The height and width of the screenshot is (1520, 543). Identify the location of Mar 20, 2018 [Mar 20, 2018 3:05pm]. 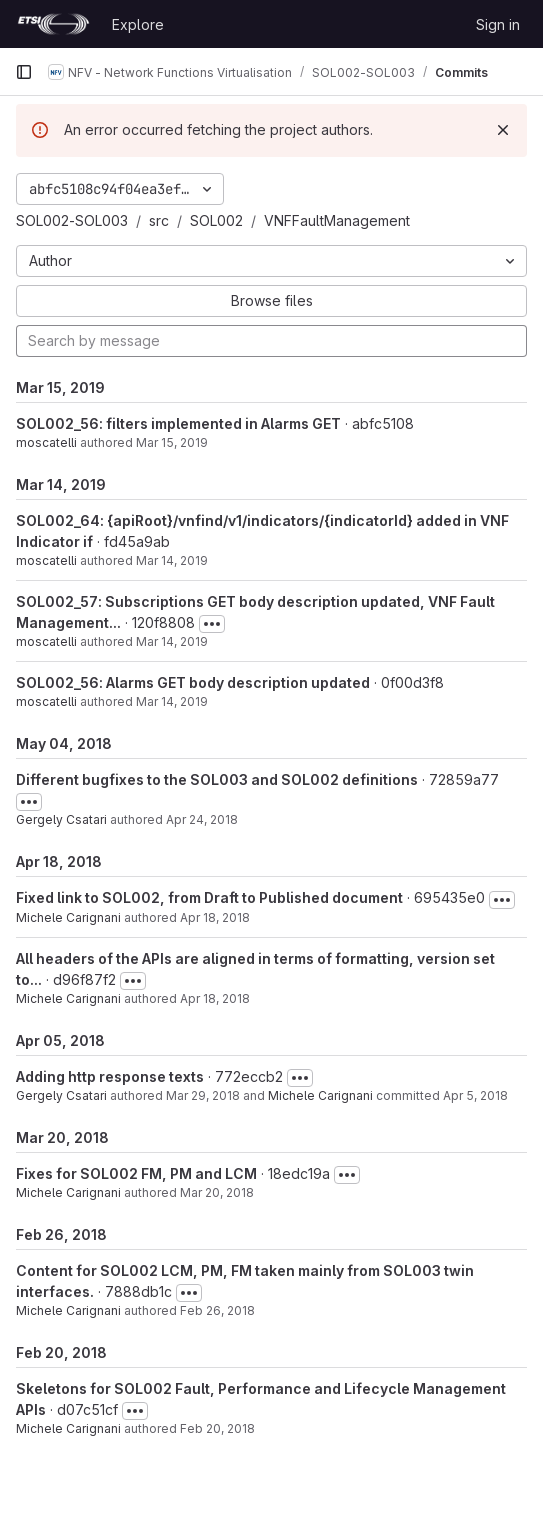
(217, 1192).